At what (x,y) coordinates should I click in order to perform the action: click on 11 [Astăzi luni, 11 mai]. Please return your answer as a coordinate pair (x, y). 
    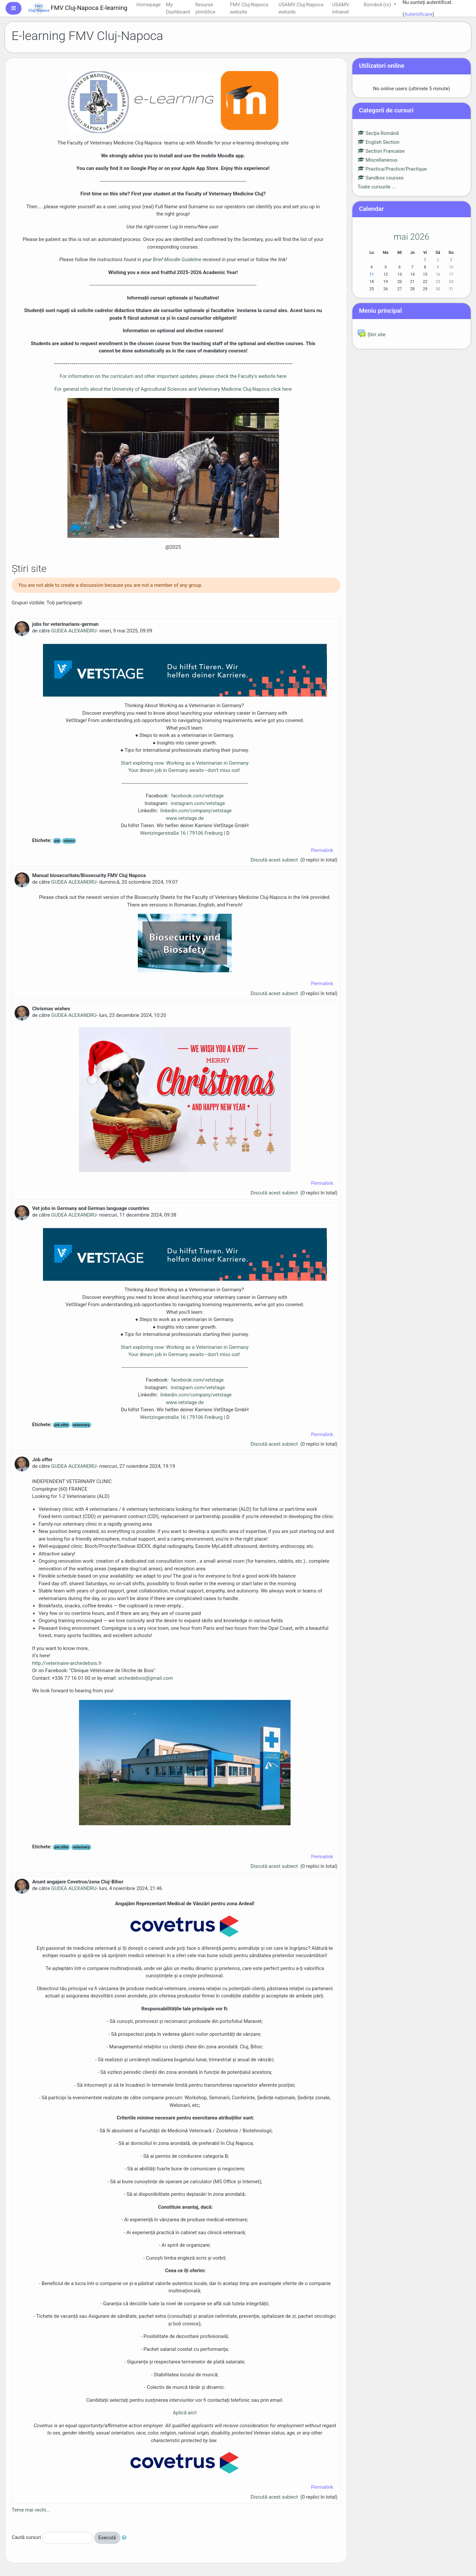
    Looking at the image, I should click on (371, 274).